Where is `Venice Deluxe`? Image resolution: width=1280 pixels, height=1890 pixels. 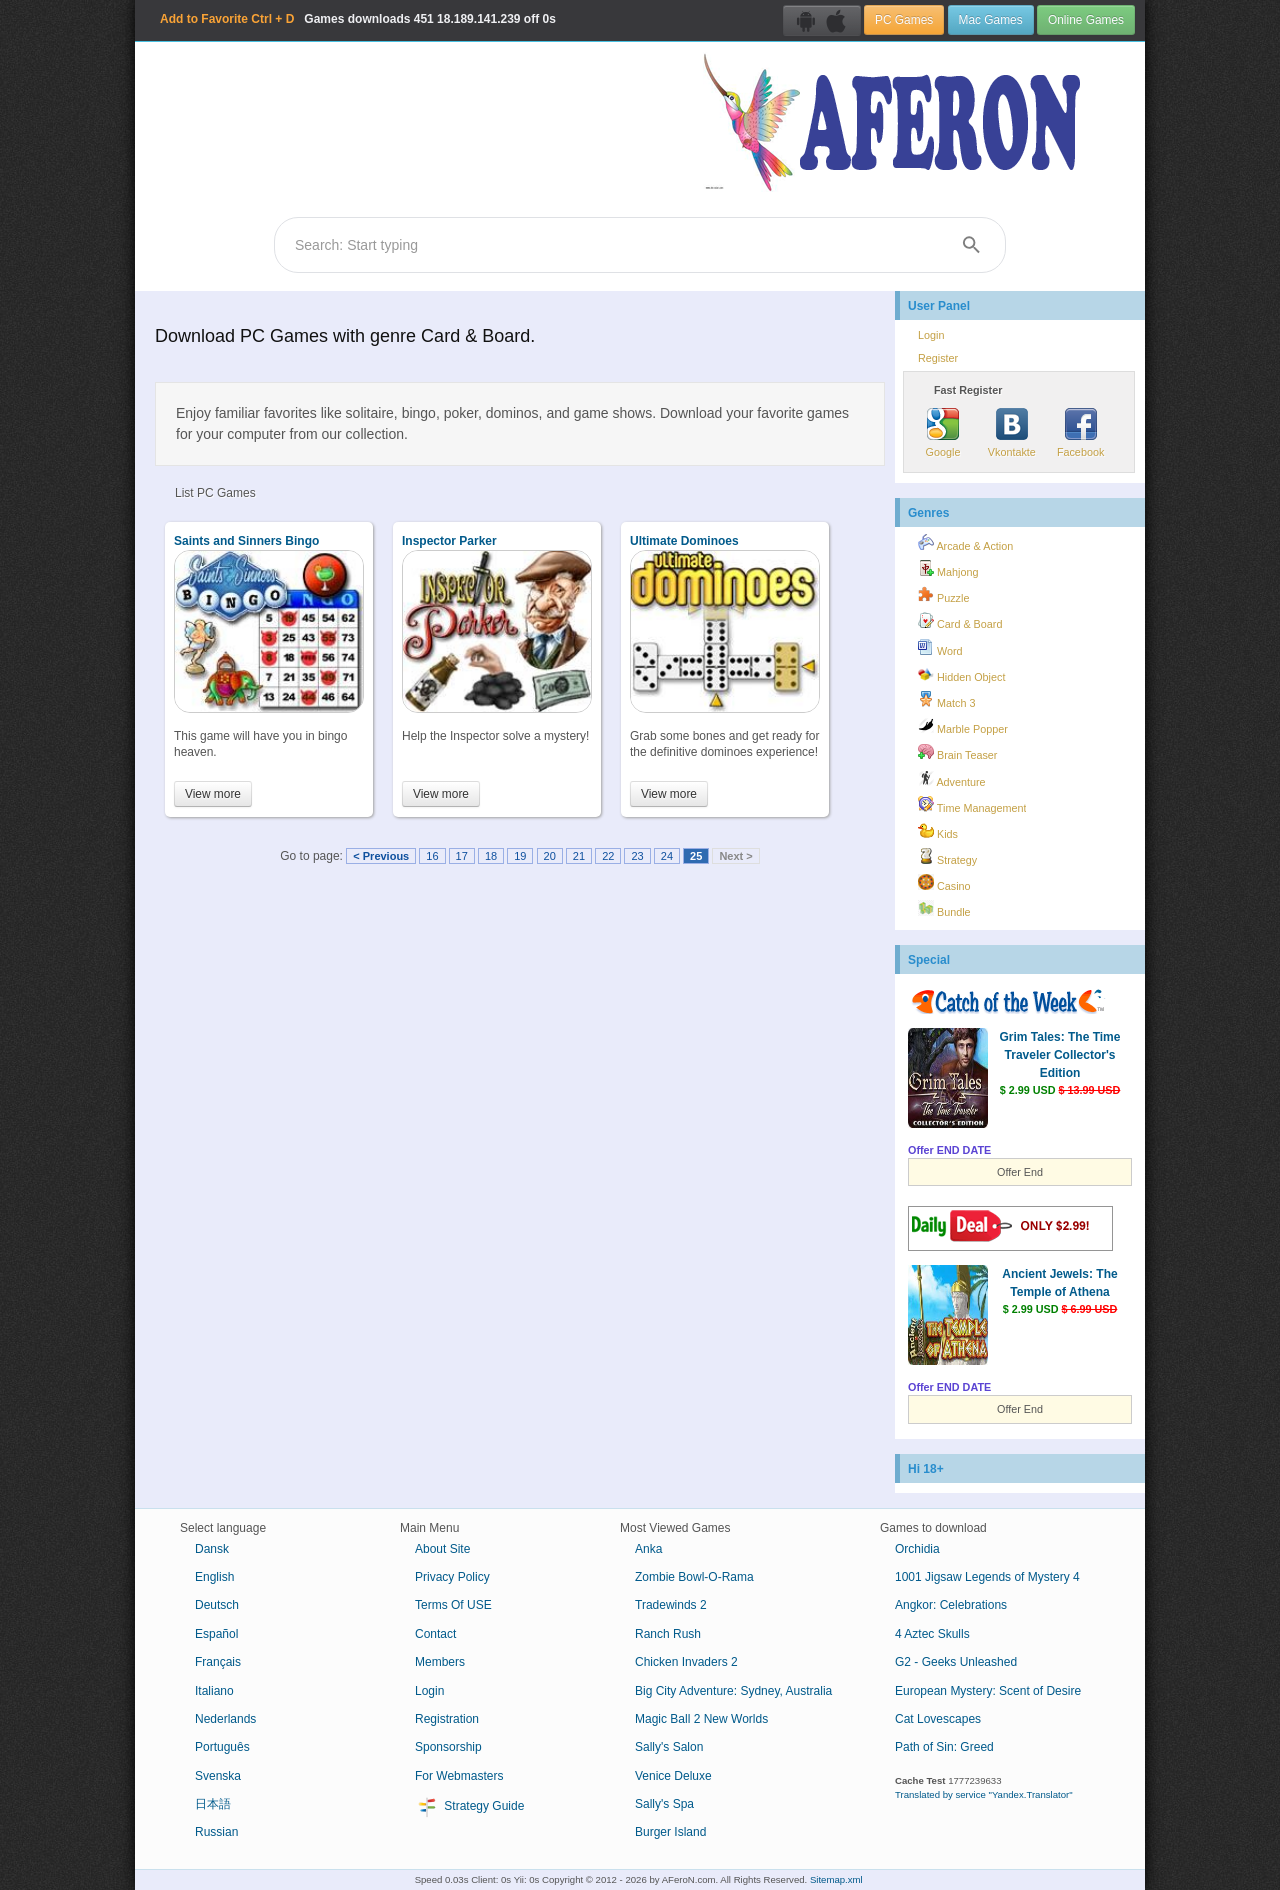
Venice Deluxe is located at coordinates (673, 1776).